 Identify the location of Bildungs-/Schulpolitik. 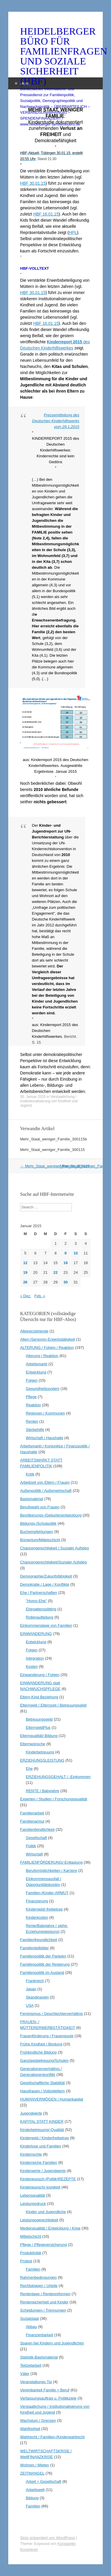
(38, 1523).